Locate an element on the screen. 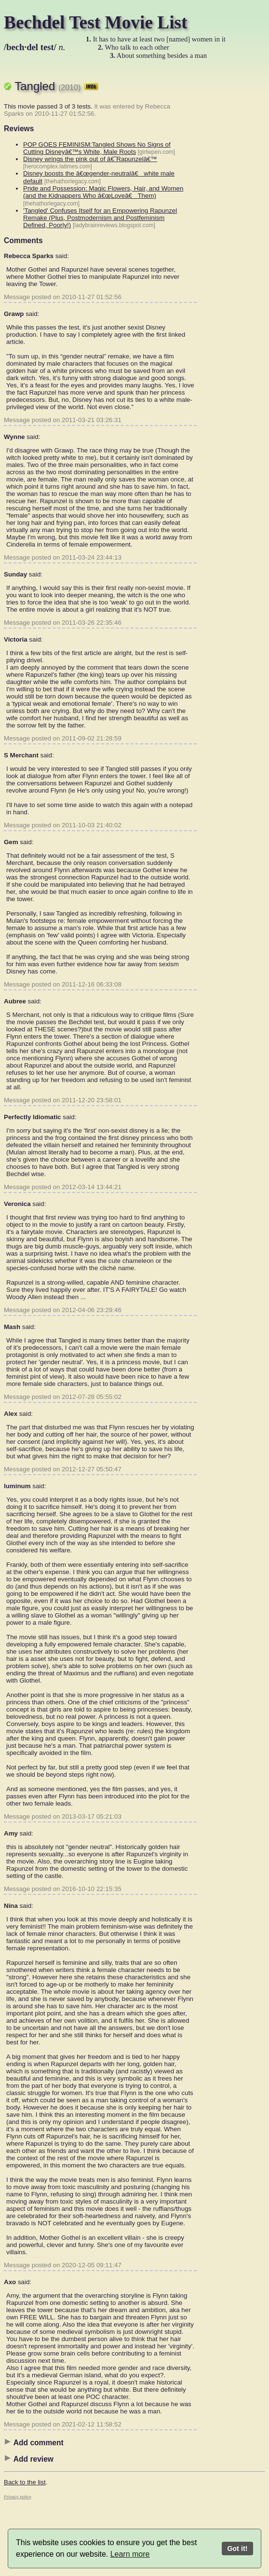 This screenshot has width=269, height=2576. Disney wrings the pink out of â€˜Rapunzelâ€™ is located at coordinates (90, 159).